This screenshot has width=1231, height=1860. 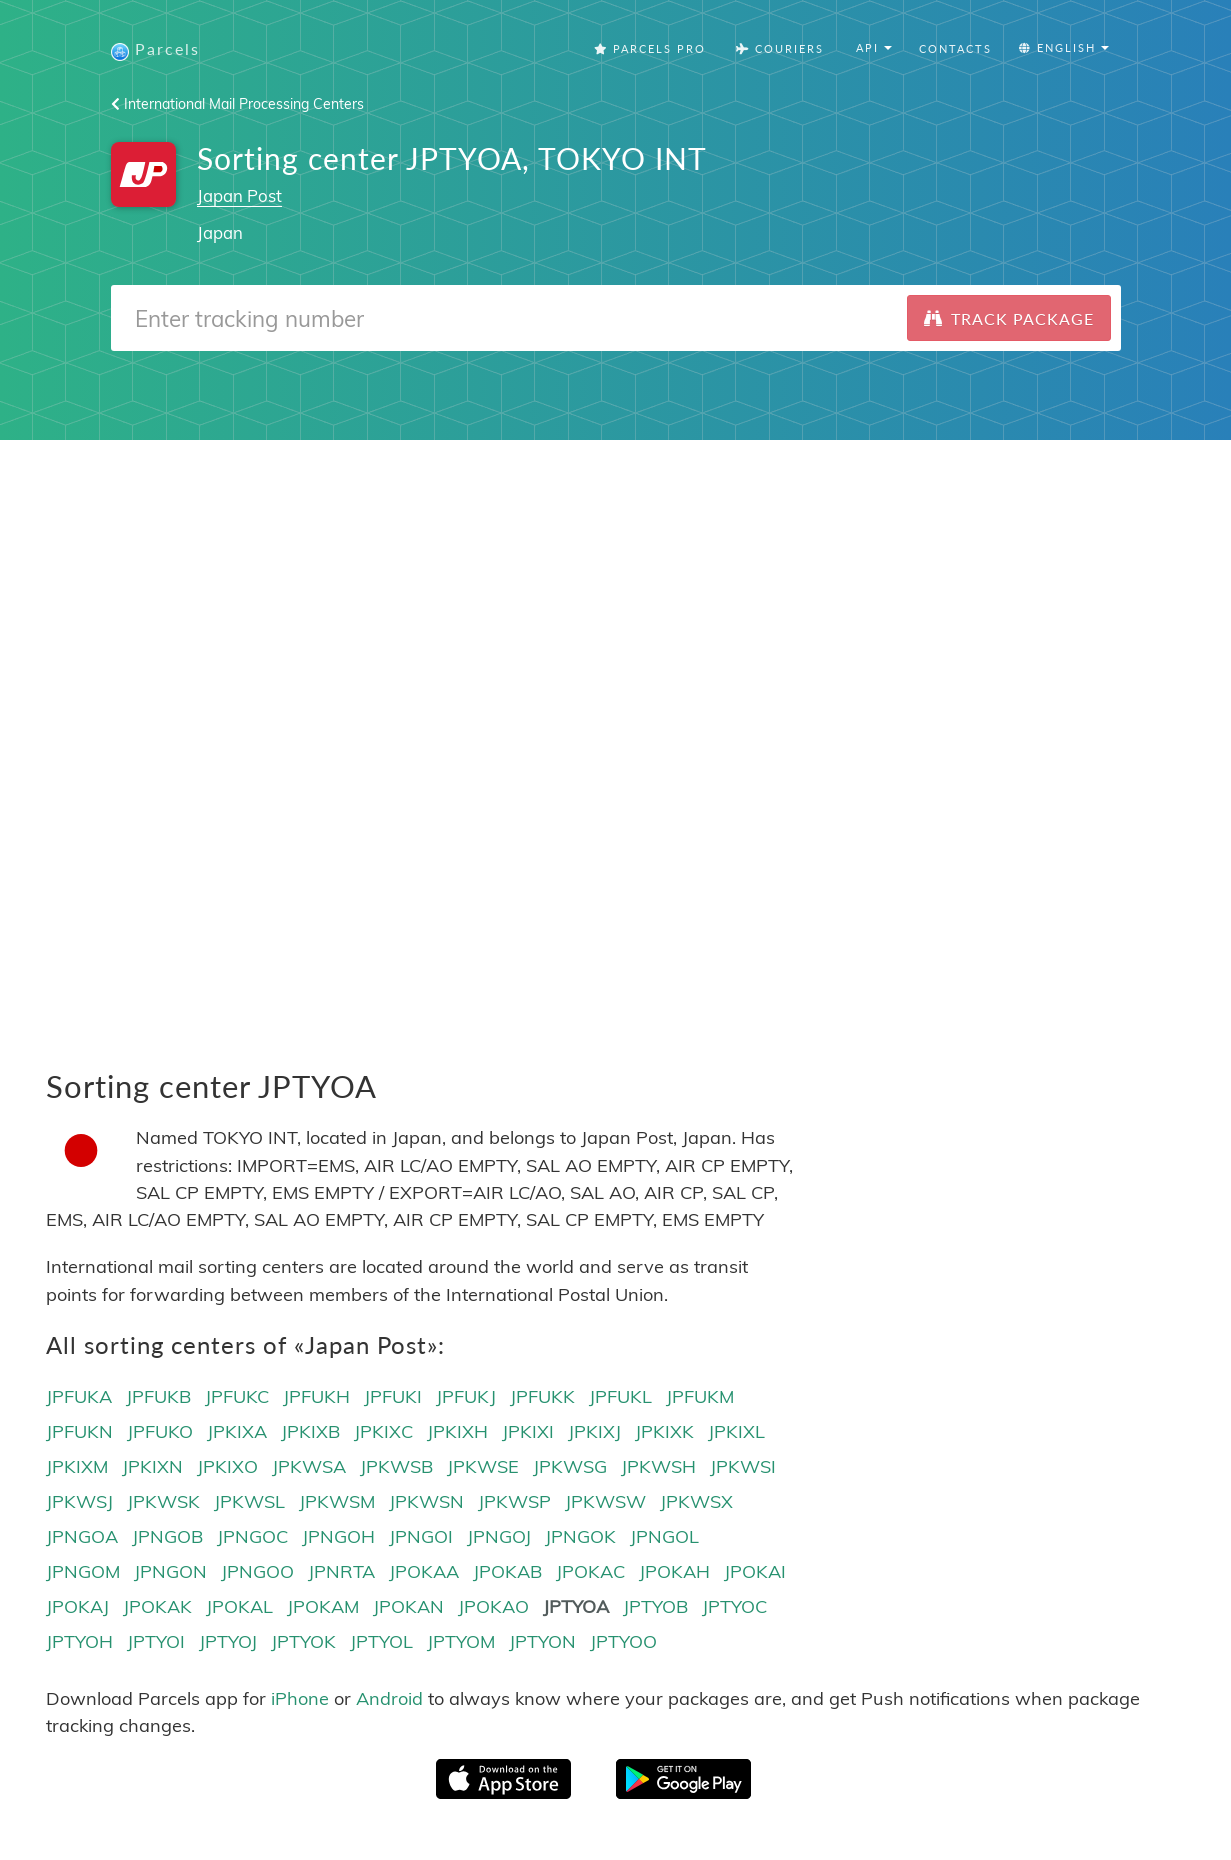 I want to click on JPKIXJ, so click(x=594, y=1432).